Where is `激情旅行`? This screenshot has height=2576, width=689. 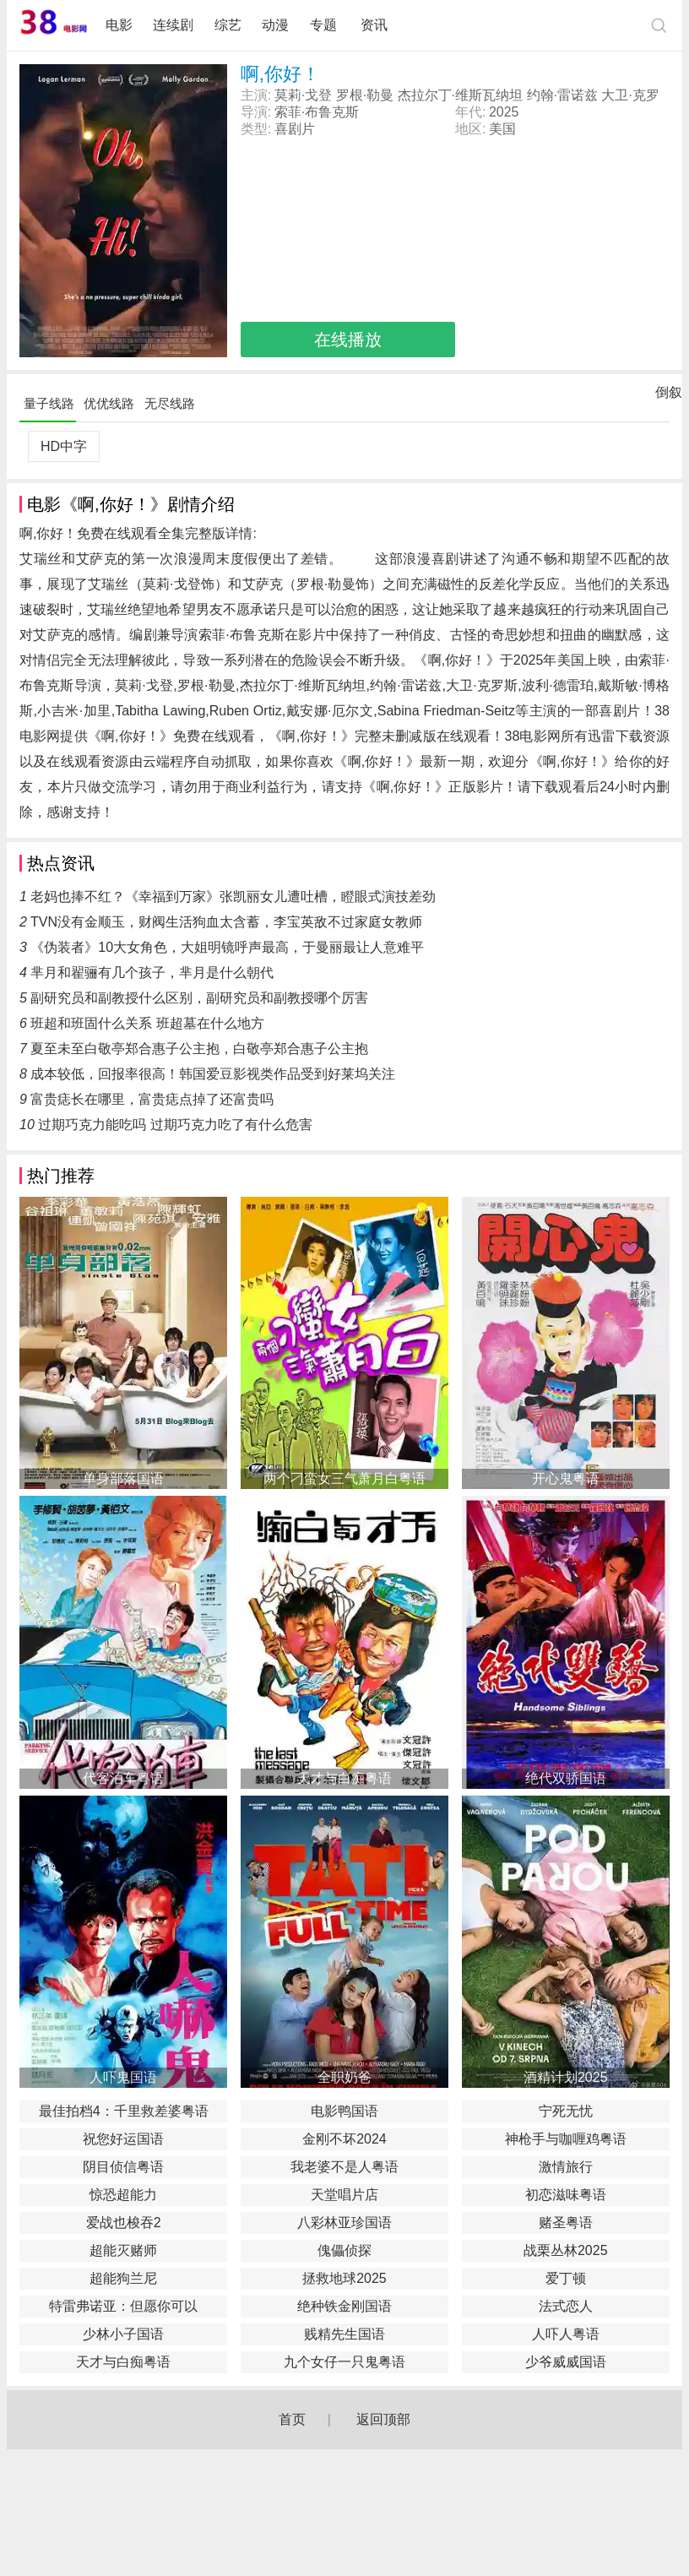
激情旅行 is located at coordinates (566, 2167).